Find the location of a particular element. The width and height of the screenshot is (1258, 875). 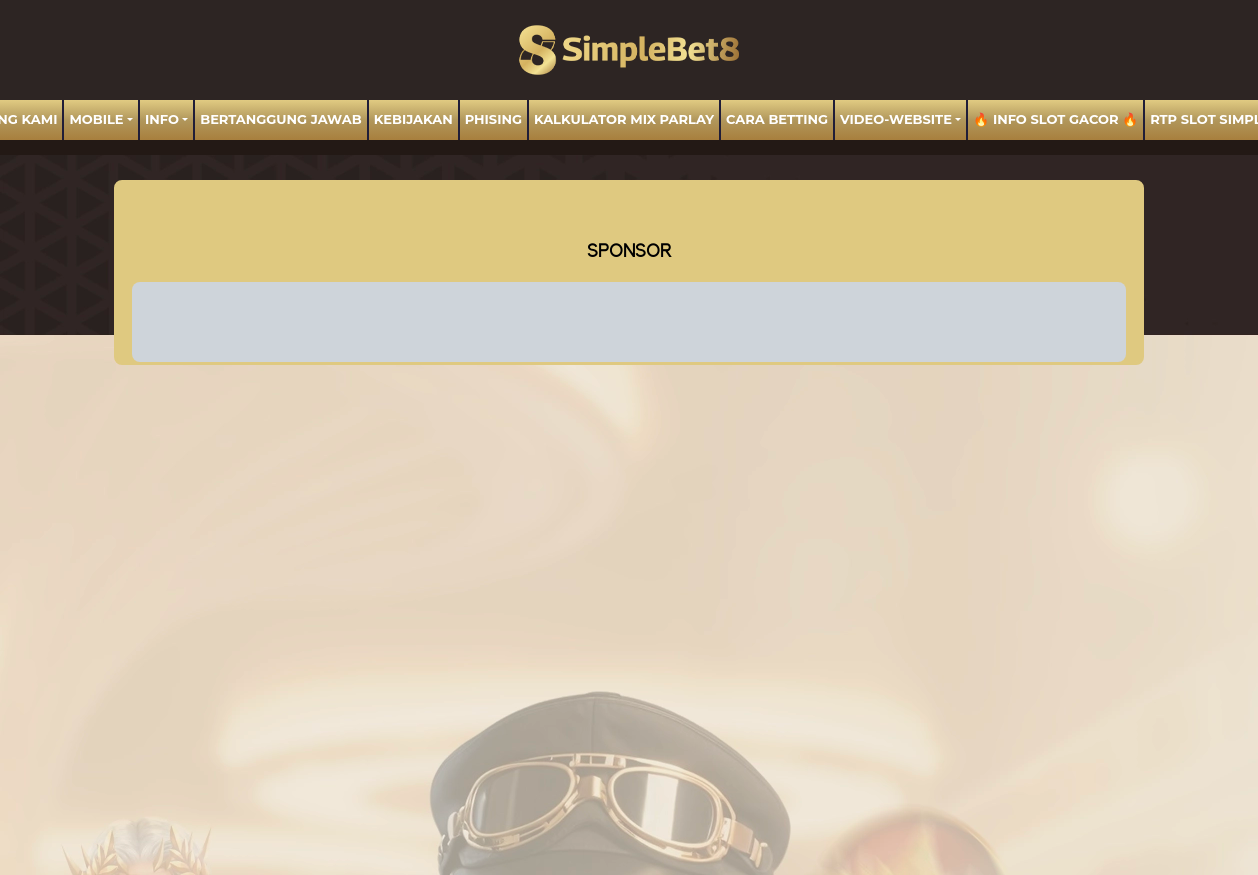

Cara Betting is located at coordinates (777, 119).